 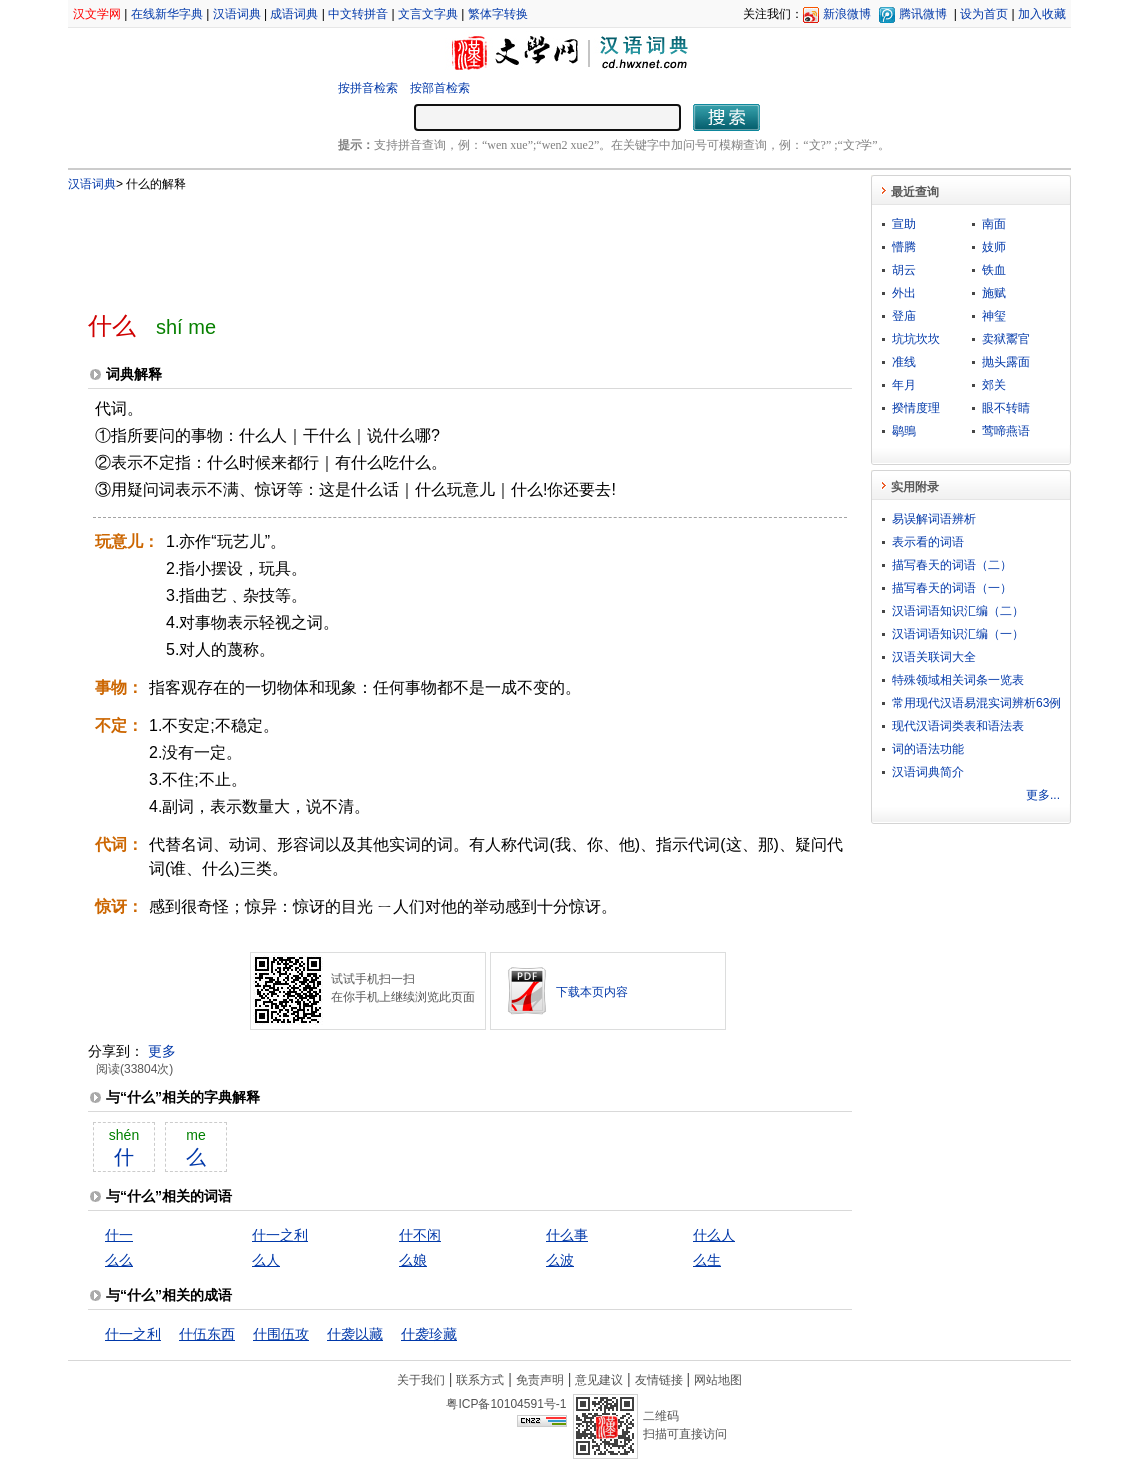 What do you see at coordinates (904, 293) in the screenshot?
I see `外出` at bounding box center [904, 293].